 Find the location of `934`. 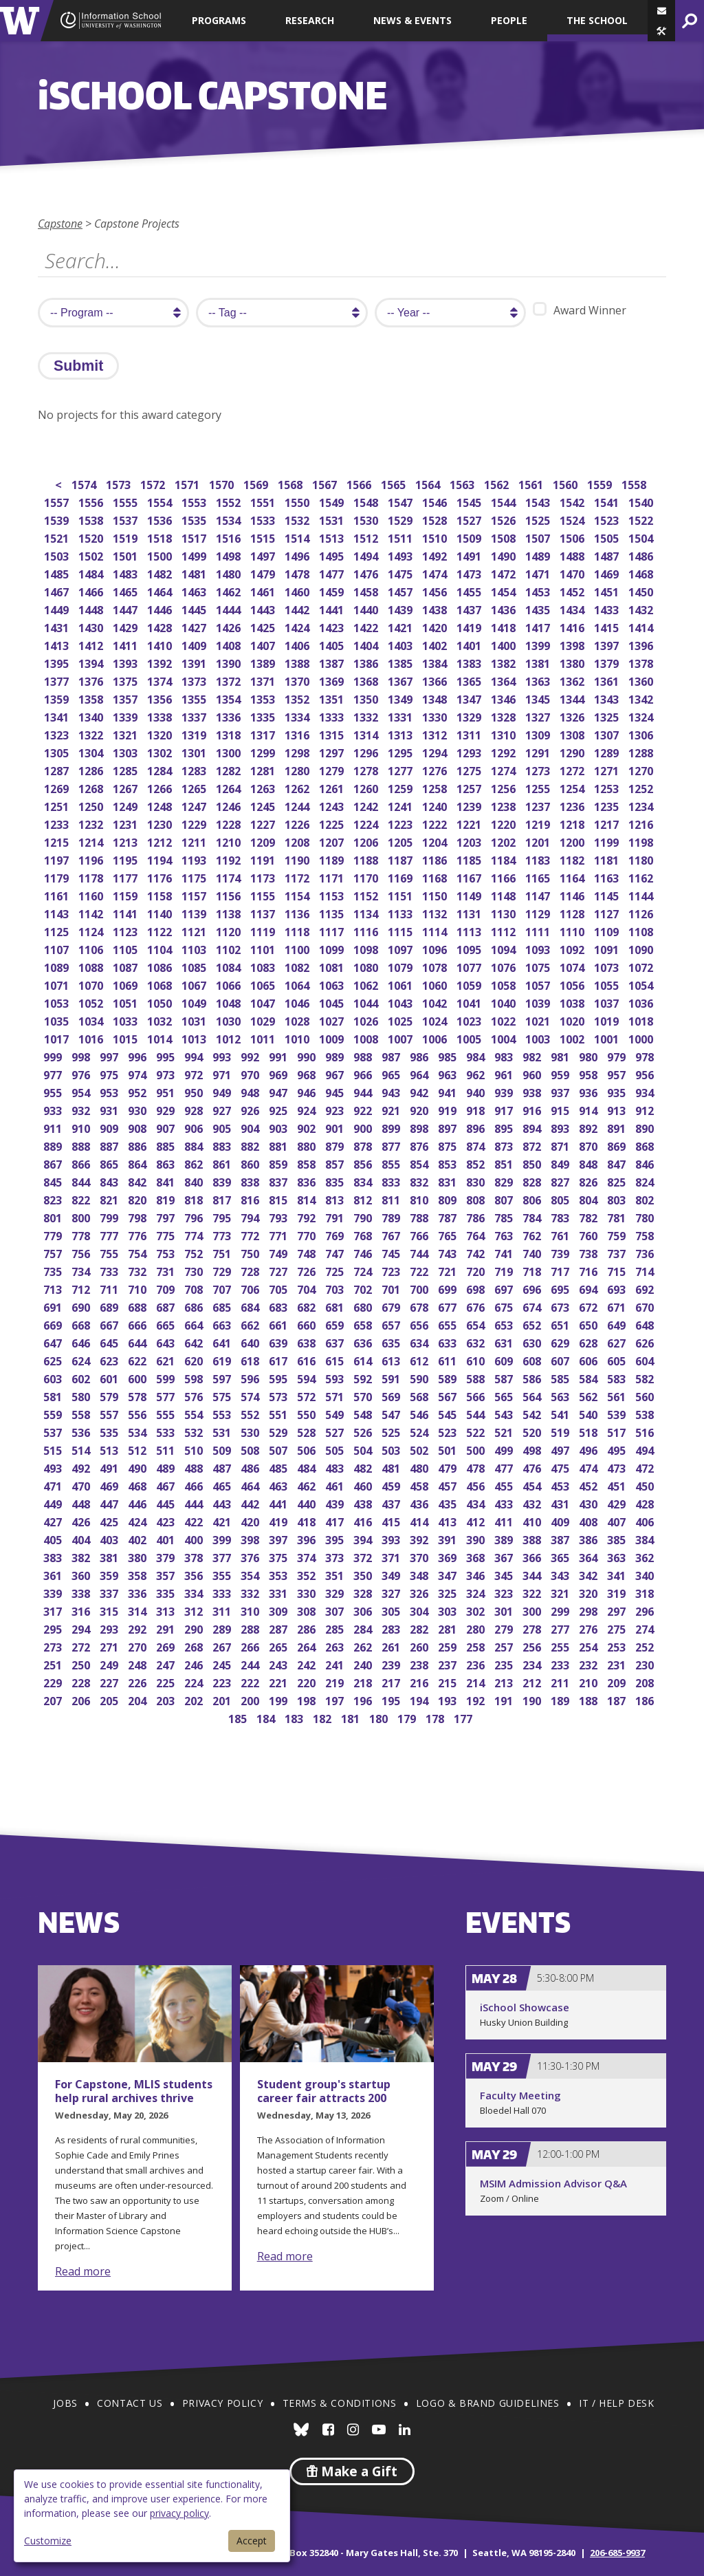

934 is located at coordinates (646, 1091).